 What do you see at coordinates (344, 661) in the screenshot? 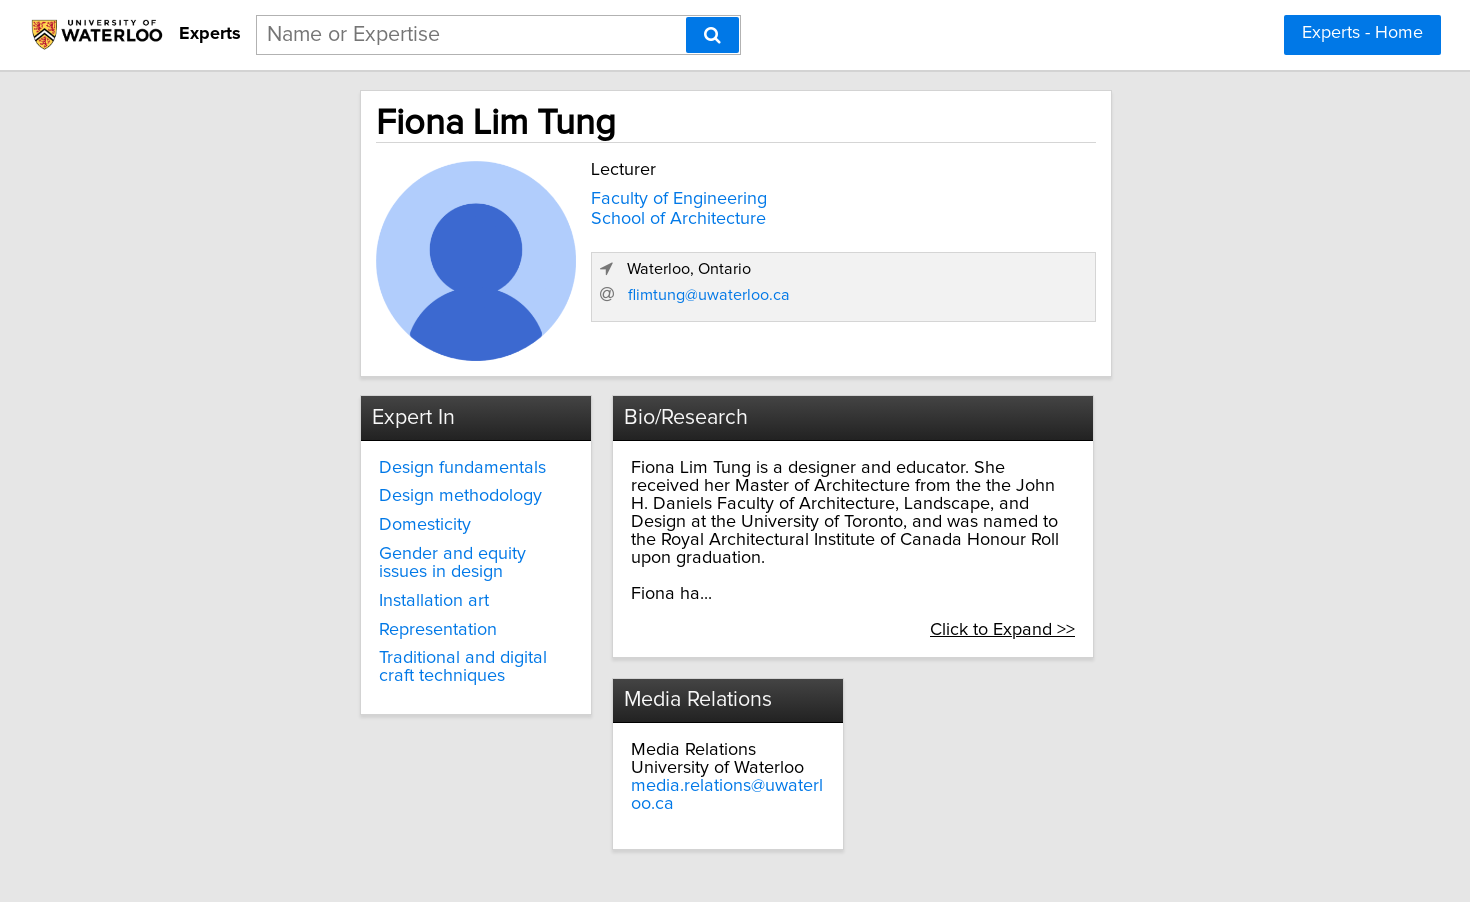
I see `Traditional and digital craft techniques` at bounding box center [344, 661].